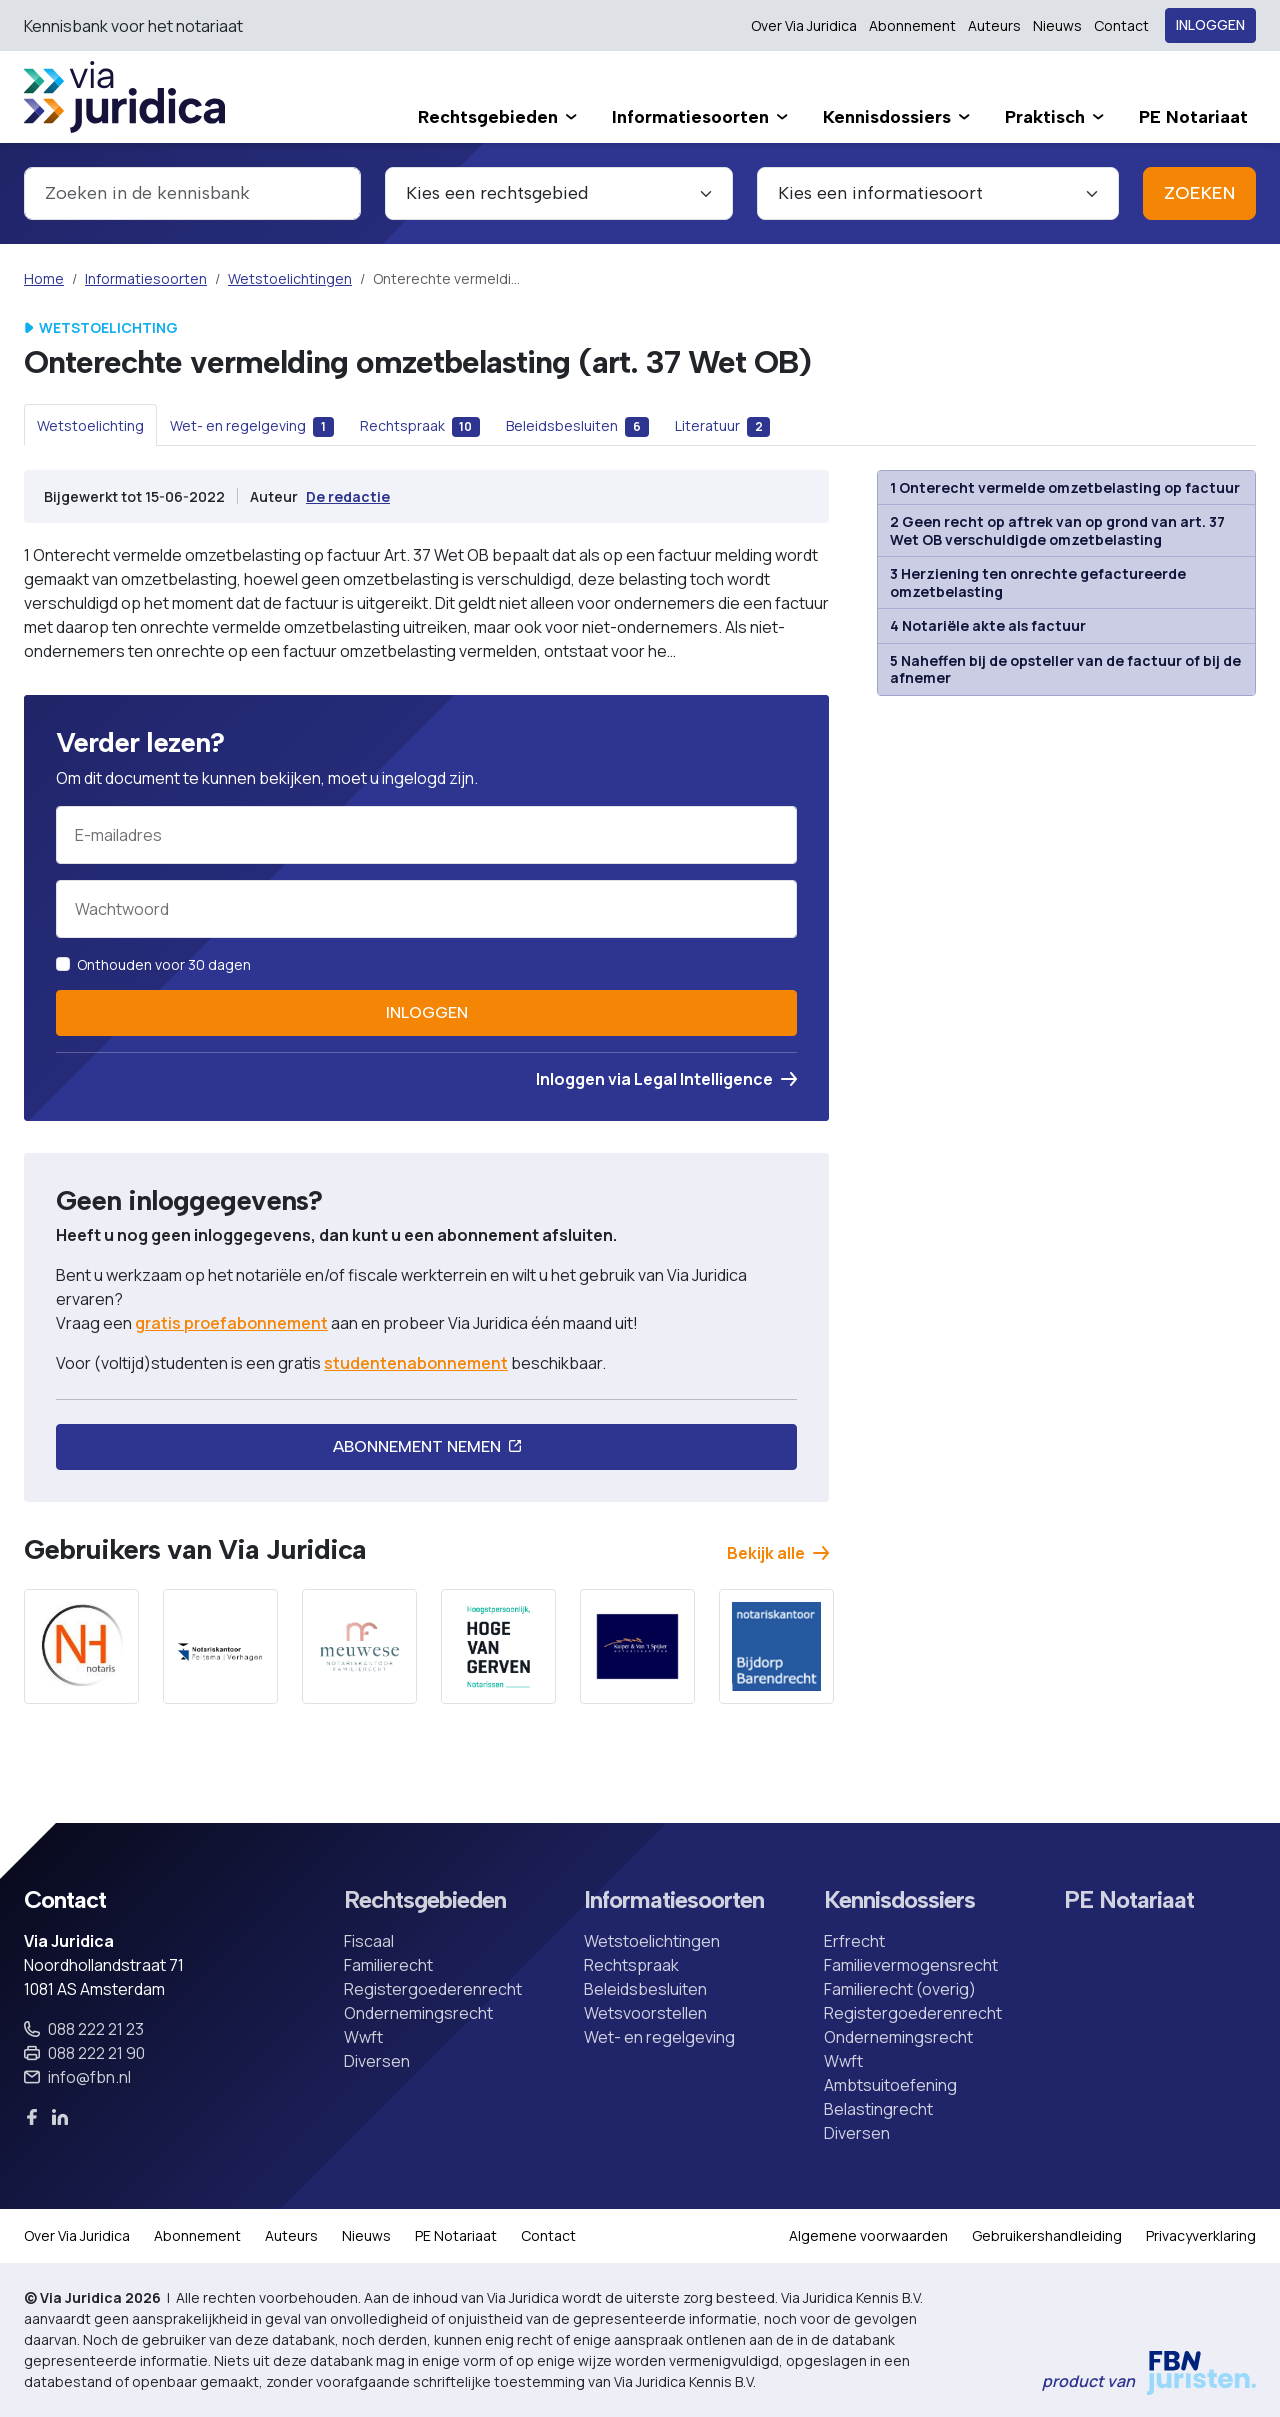  Describe the element at coordinates (804, 25) in the screenshot. I see `Over Via Juridica` at that location.